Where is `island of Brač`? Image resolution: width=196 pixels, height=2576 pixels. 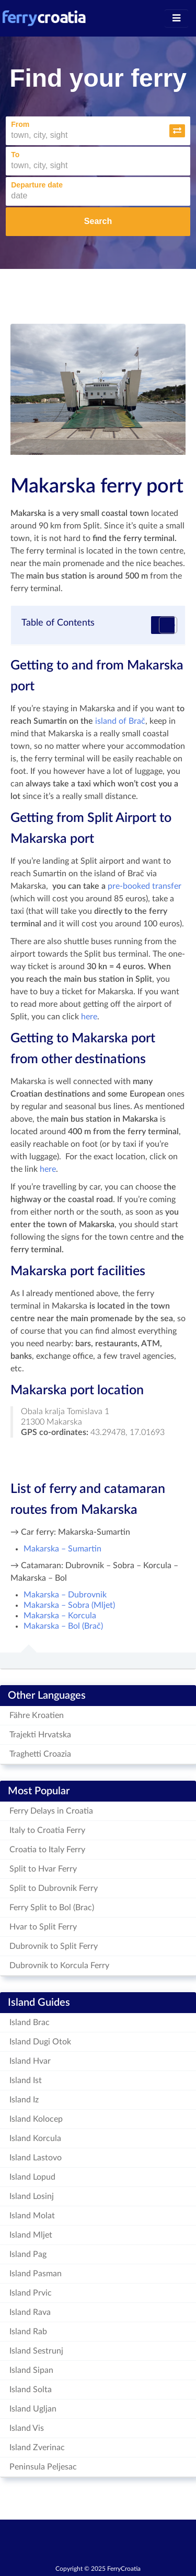 island of Brač is located at coordinates (120, 721).